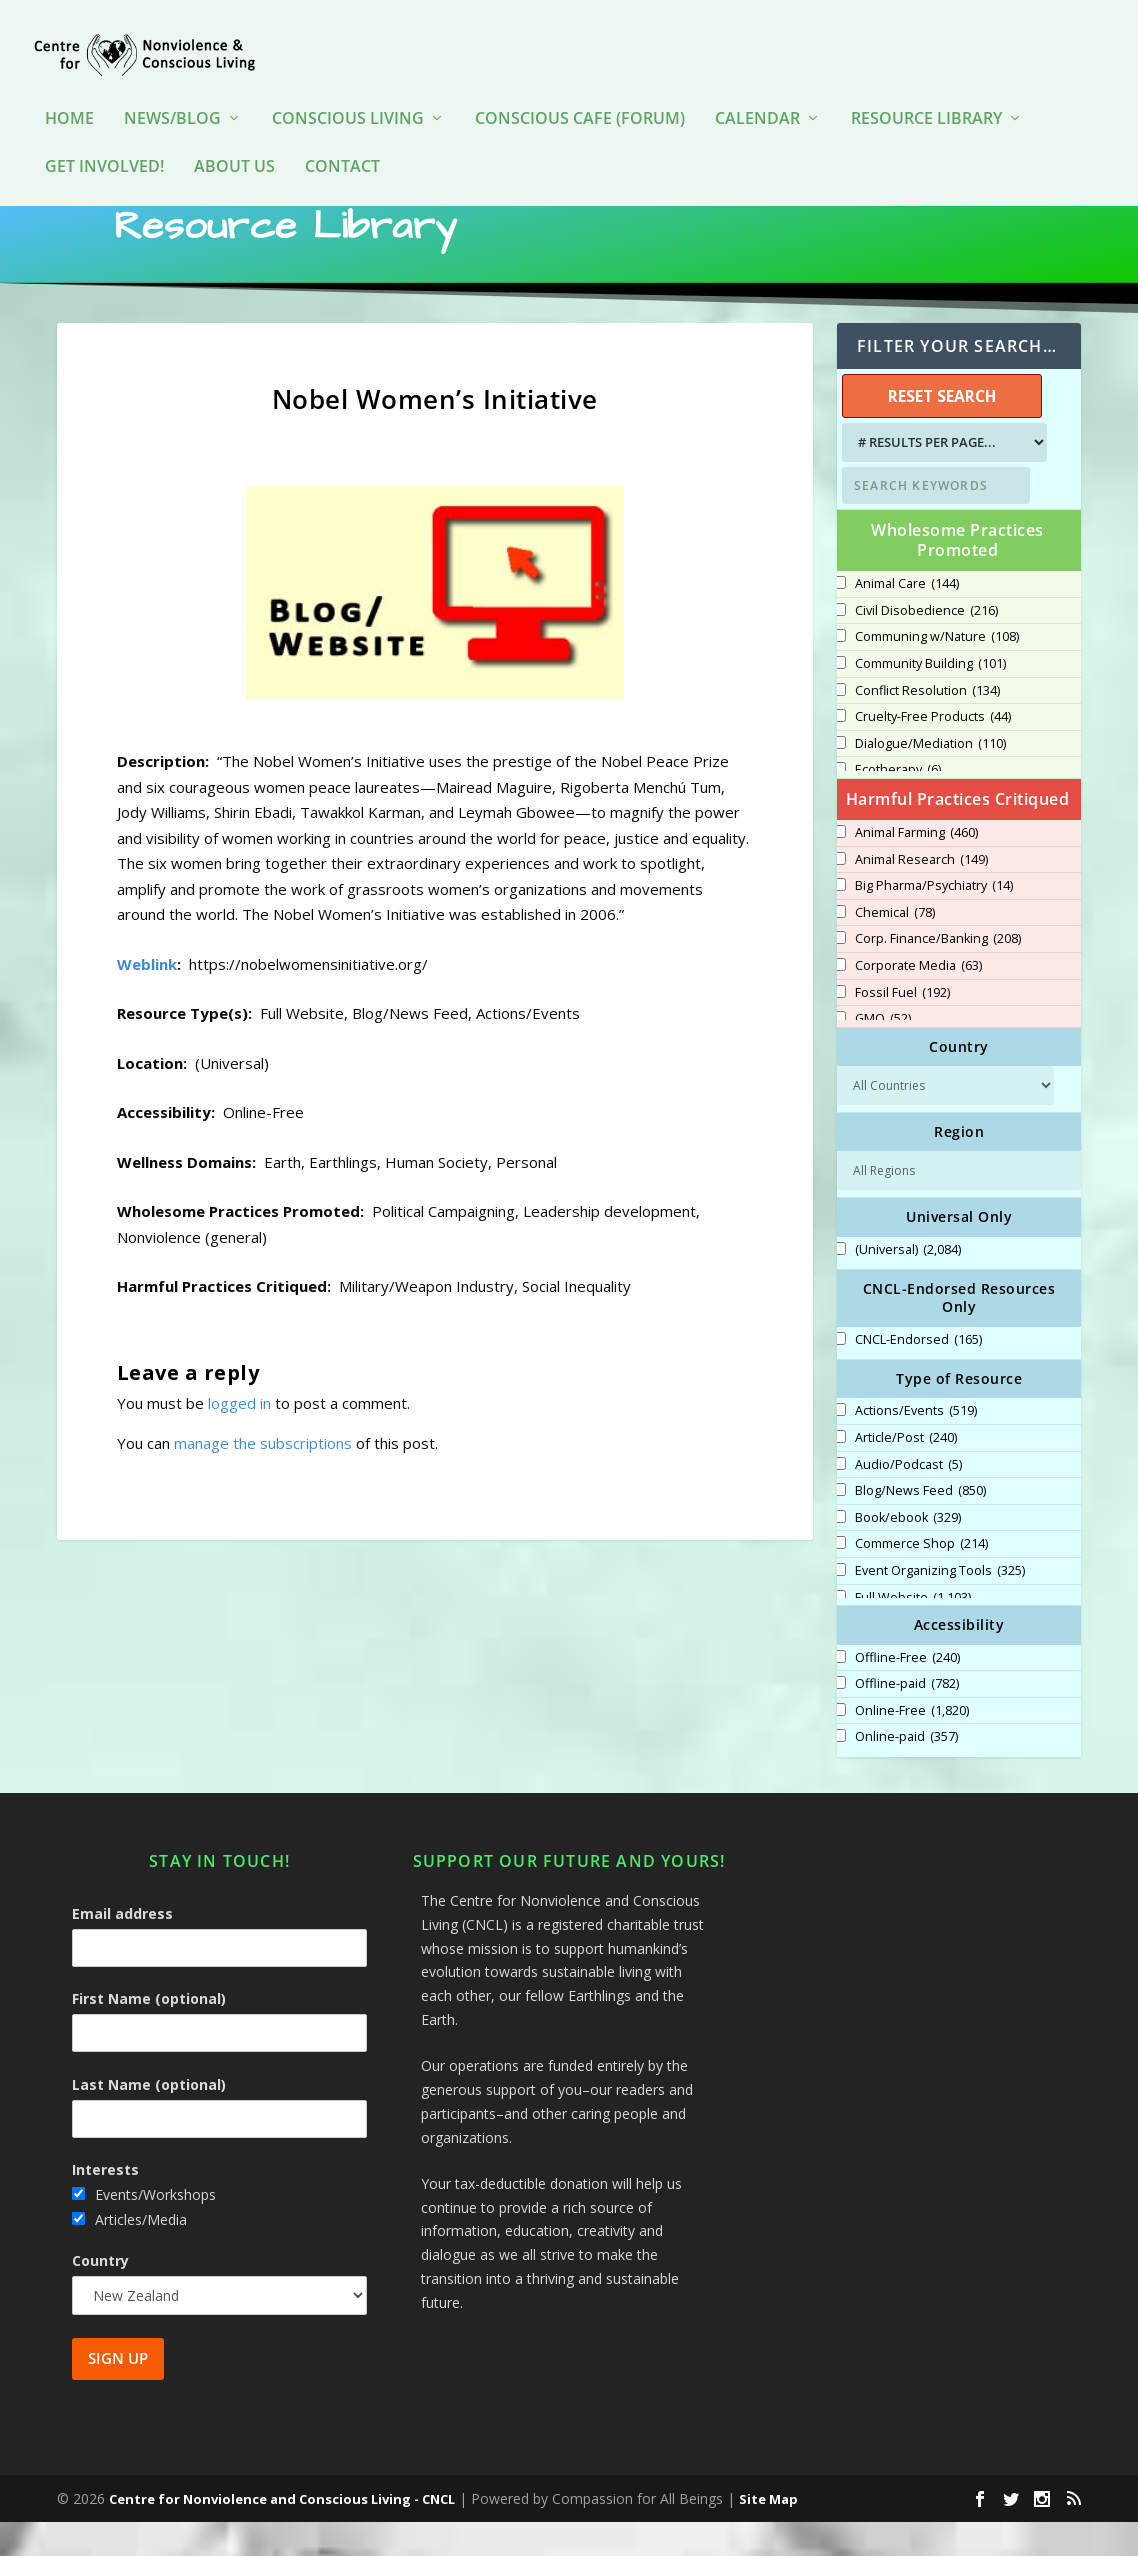  Describe the element at coordinates (239, 1437) in the screenshot. I see `logged in` at that location.